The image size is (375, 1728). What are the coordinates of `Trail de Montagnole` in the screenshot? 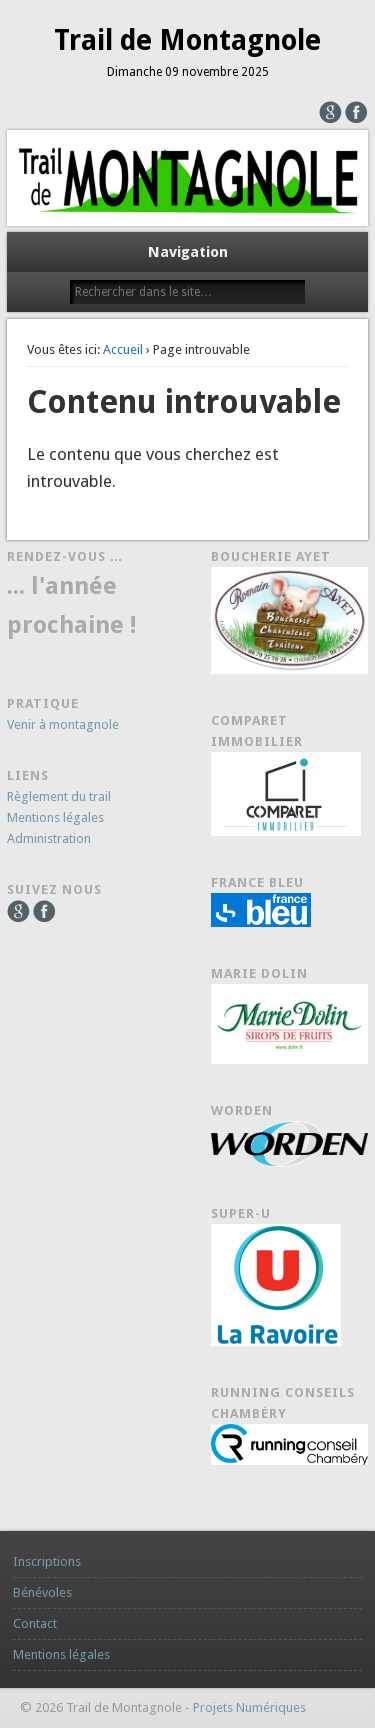 It's located at (187, 40).